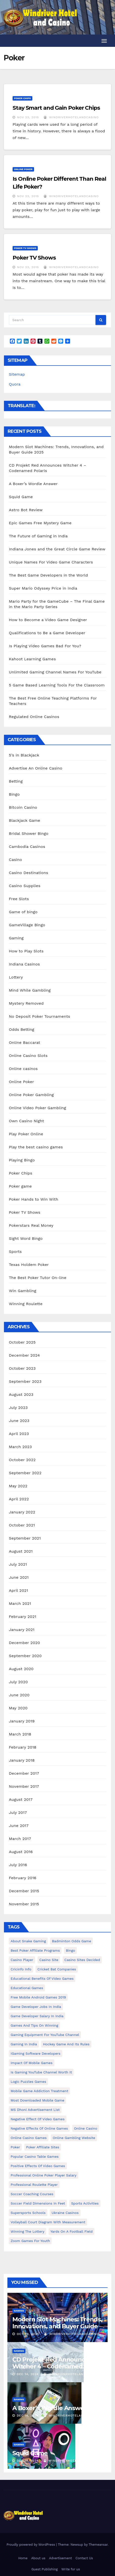 The height and width of the screenshot is (2576, 115). What do you see at coordinates (24, 1904) in the screenshot?
I see `November 2015` at bounding box center [24, 1904].